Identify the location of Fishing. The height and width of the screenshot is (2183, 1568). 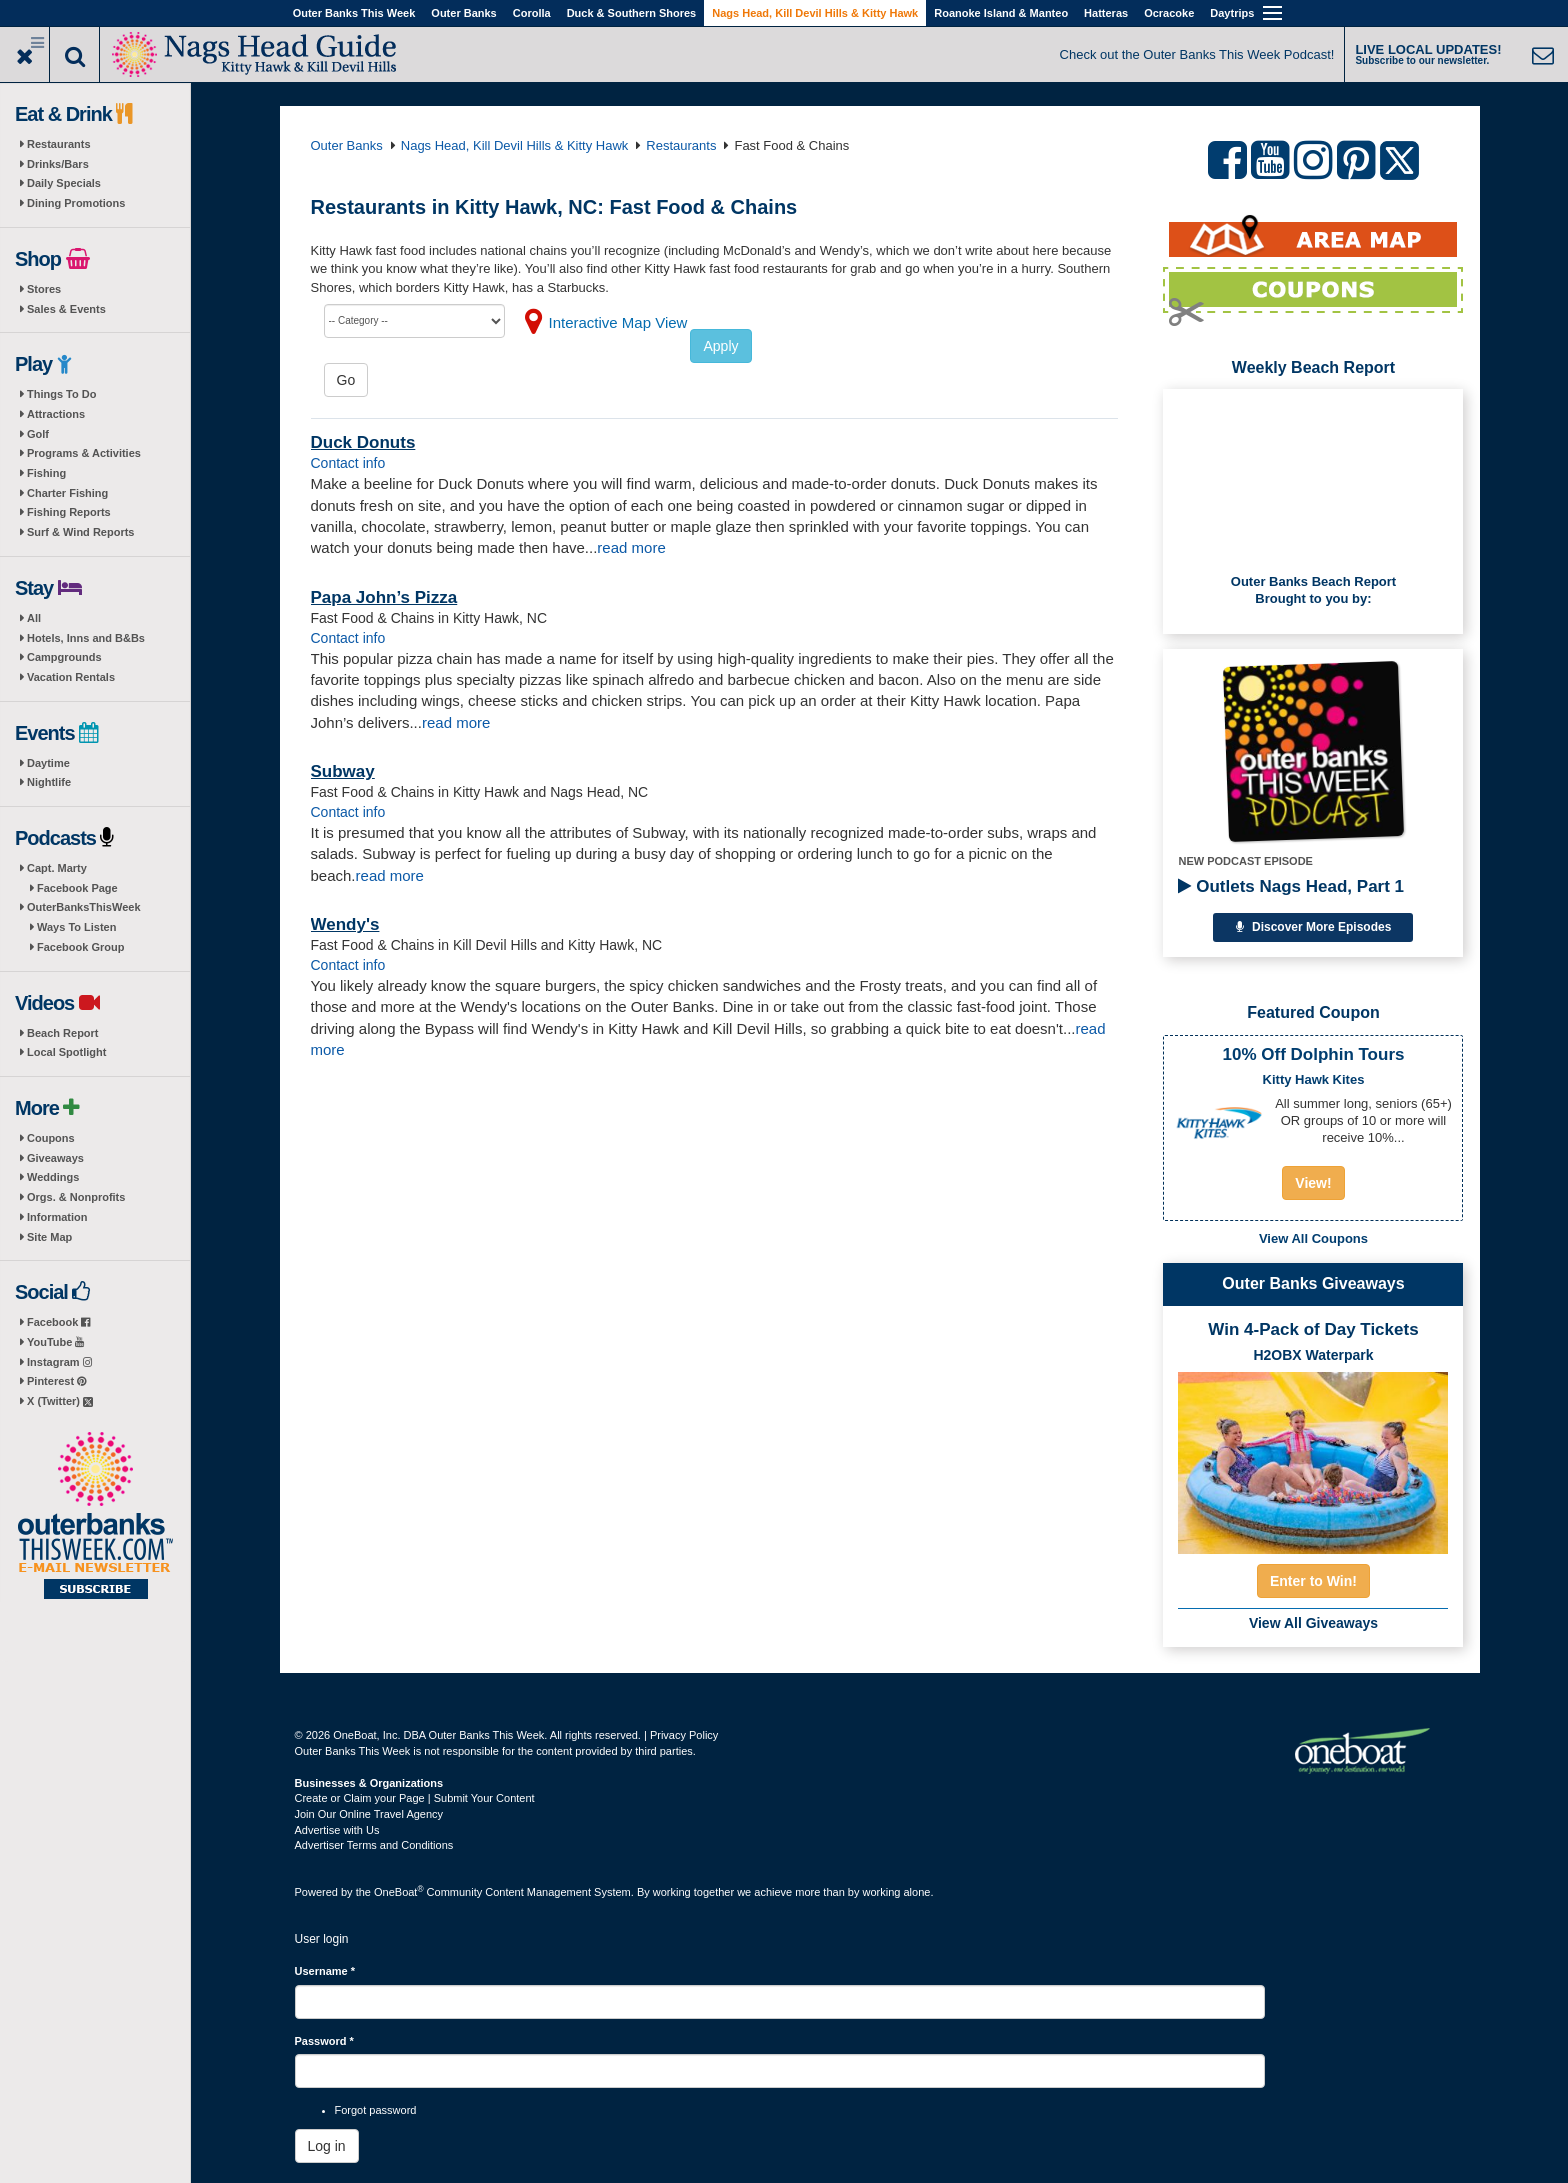
(46, 473).